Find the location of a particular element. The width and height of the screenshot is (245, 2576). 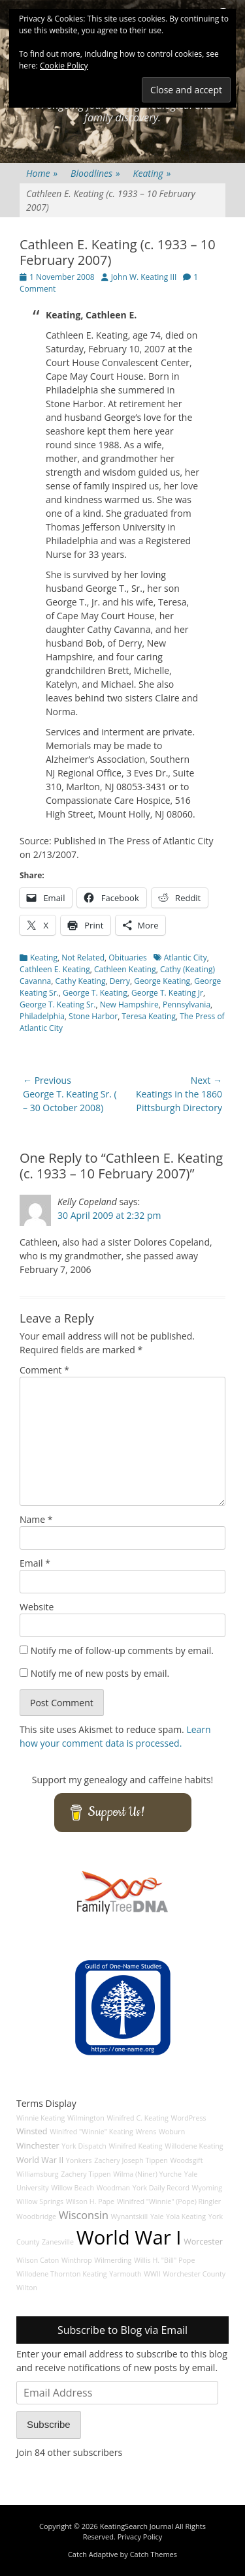

KeatingSearch Journal is located at coordinates (137, 2526).